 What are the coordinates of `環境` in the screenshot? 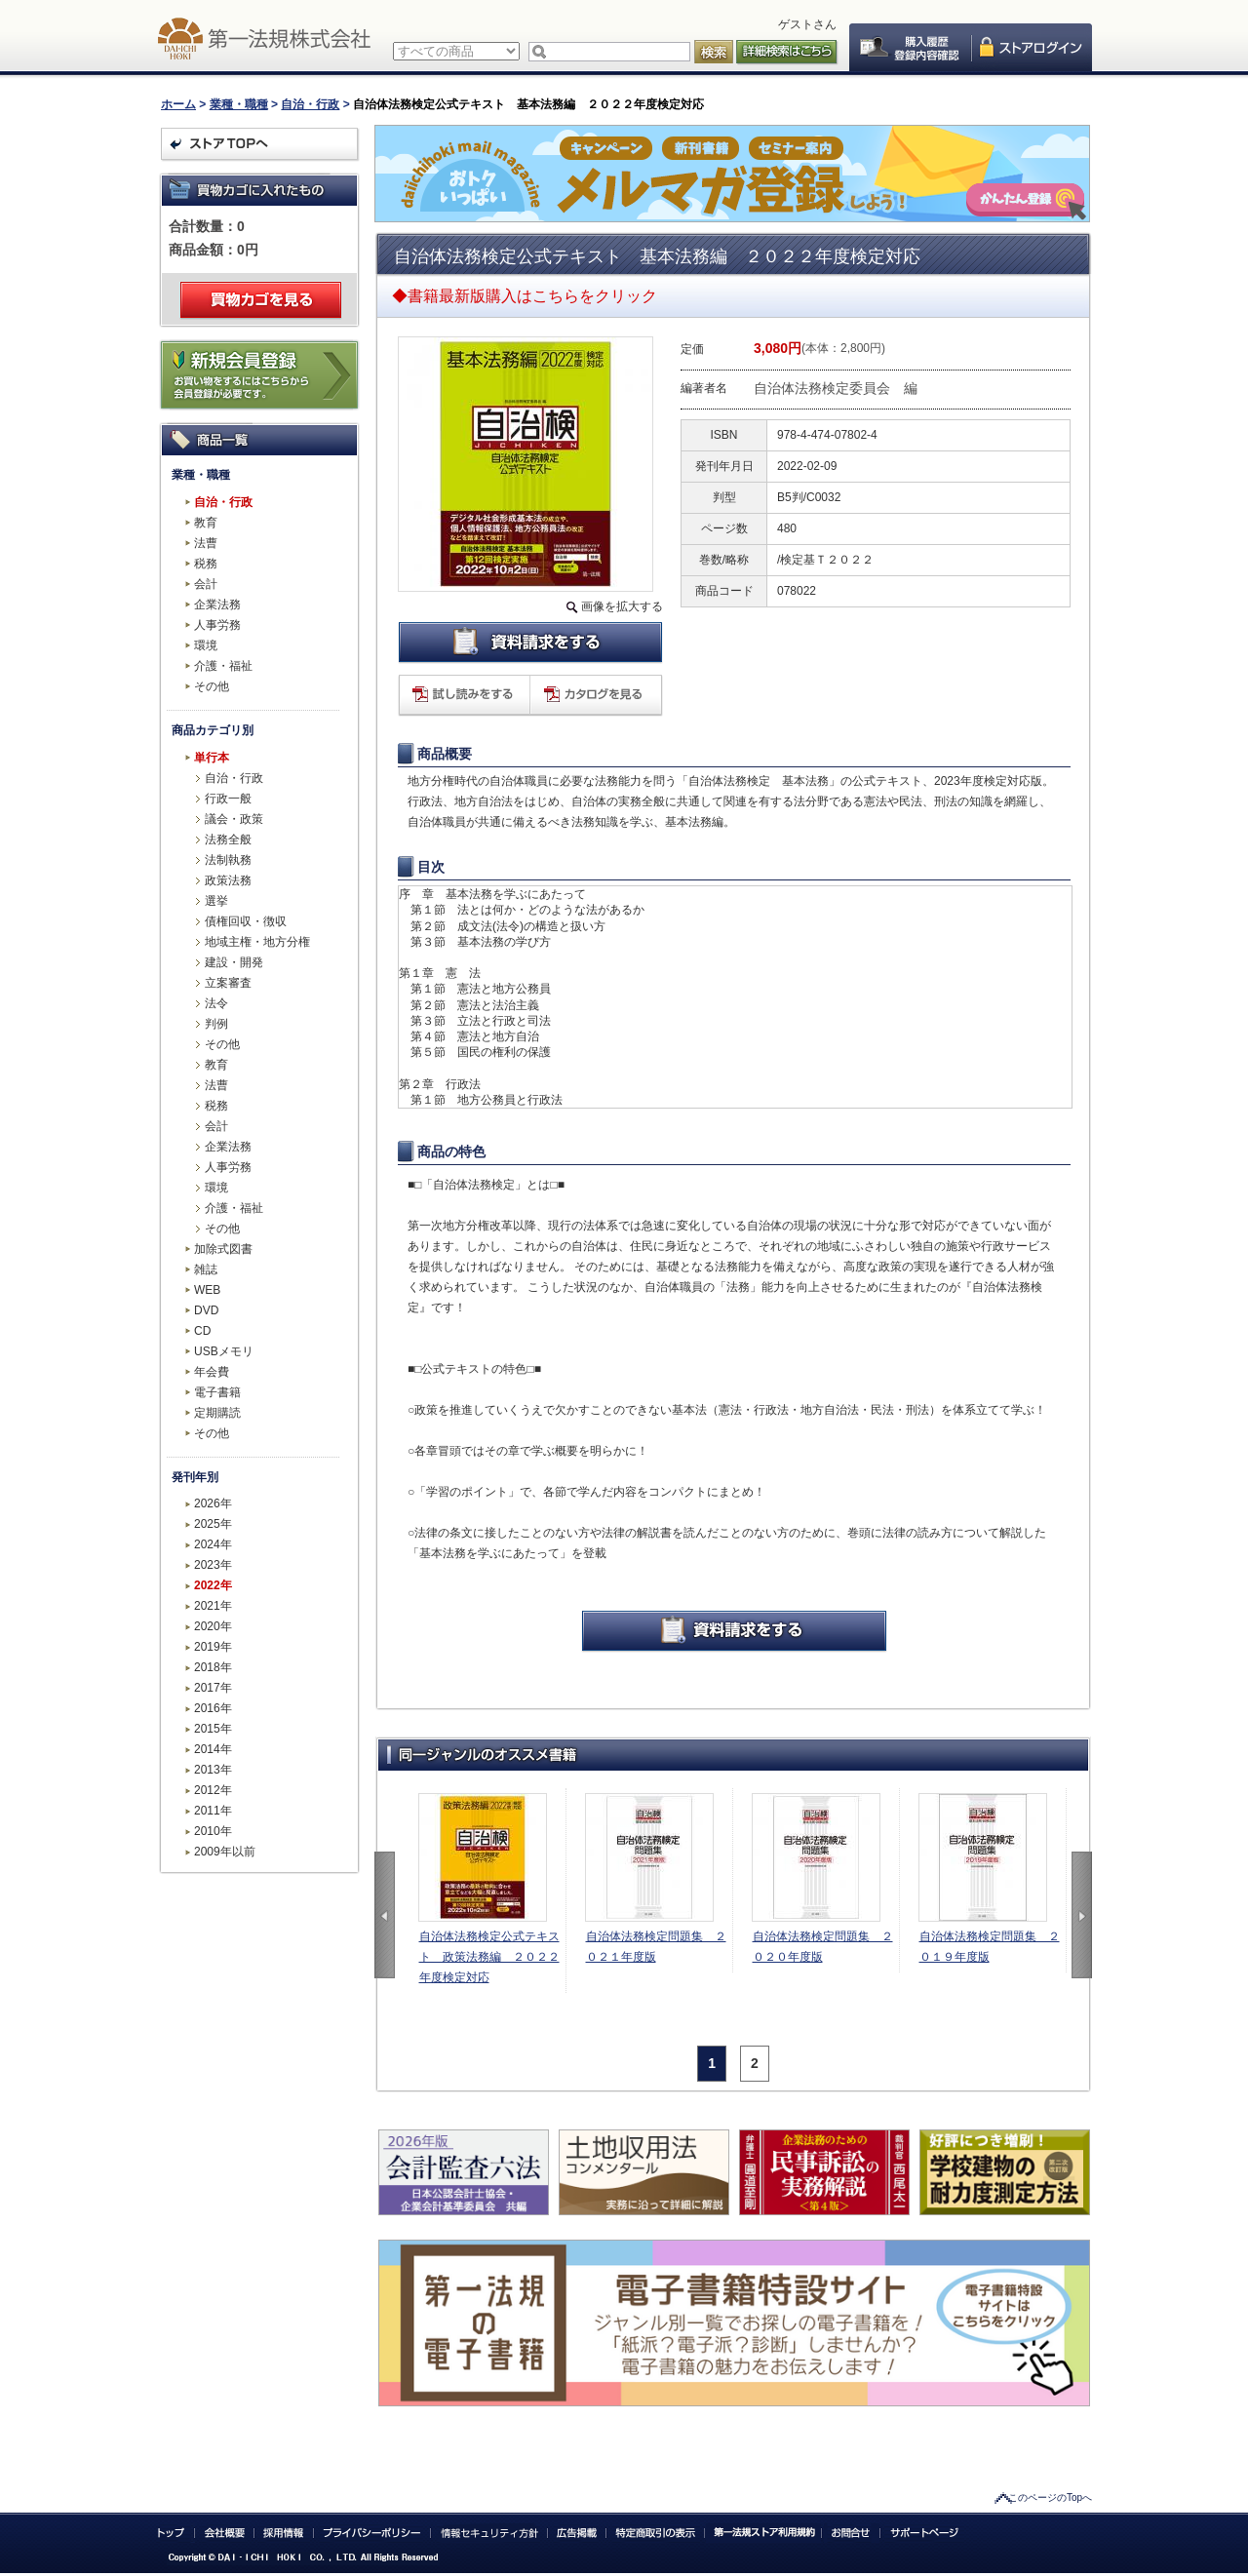 It's located at (205, 645).